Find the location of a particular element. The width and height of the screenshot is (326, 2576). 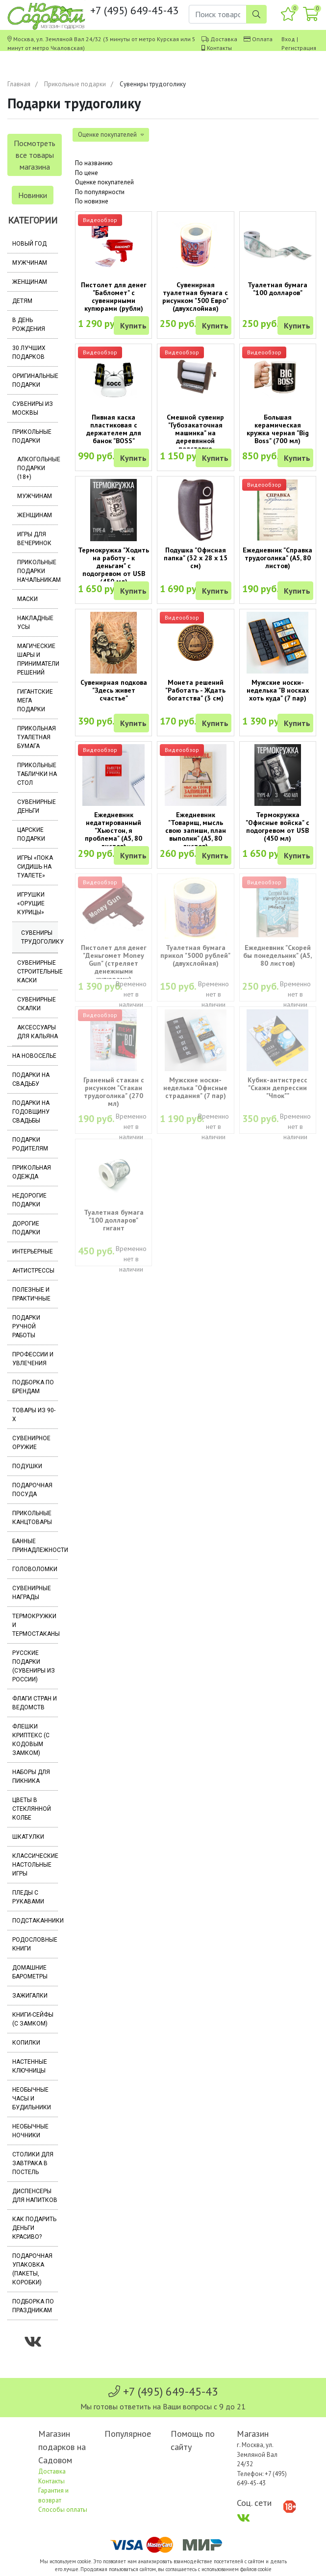

Туалетная бумага прикол "5000 рублей" (двухслойная) is located at coordinates (195, 955).